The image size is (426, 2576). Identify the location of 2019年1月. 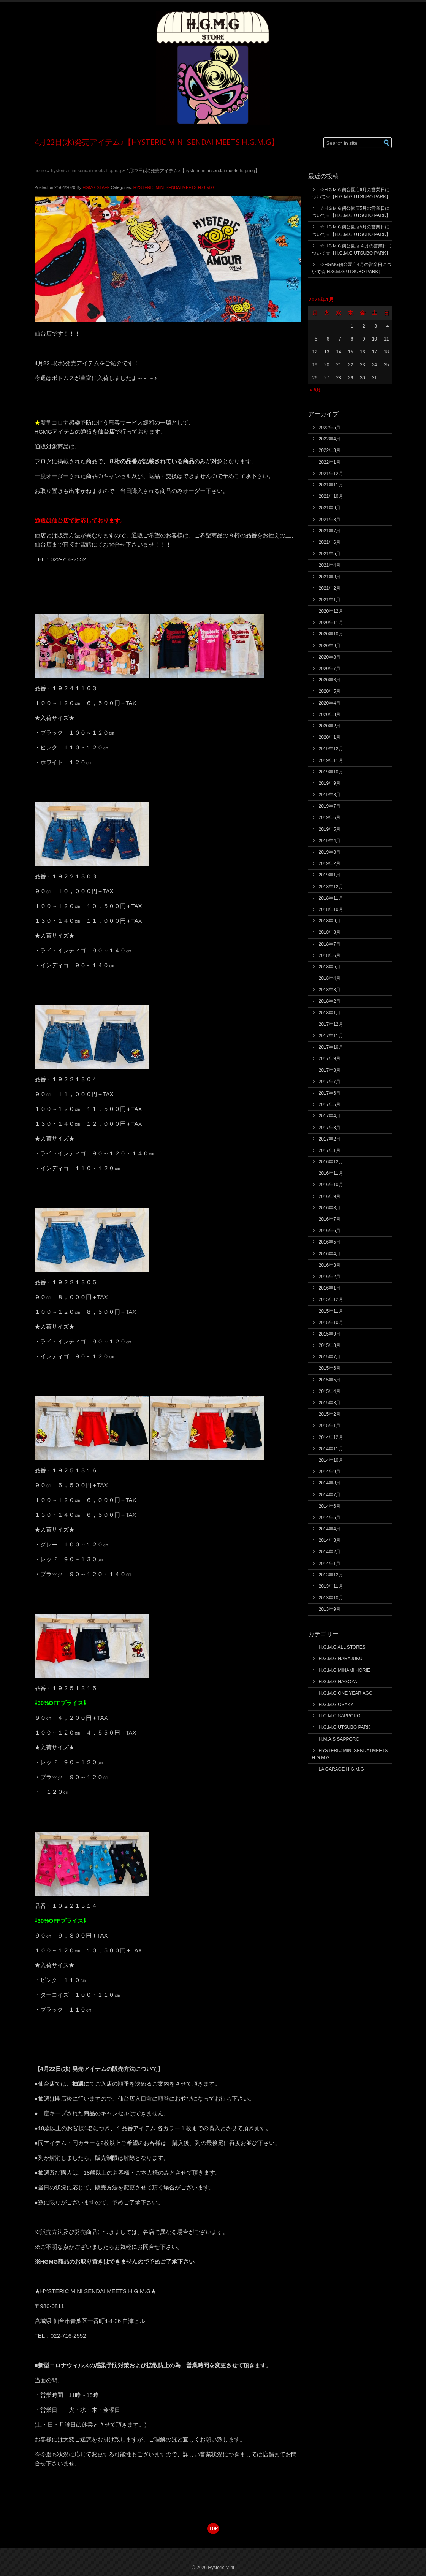
(329, 875).